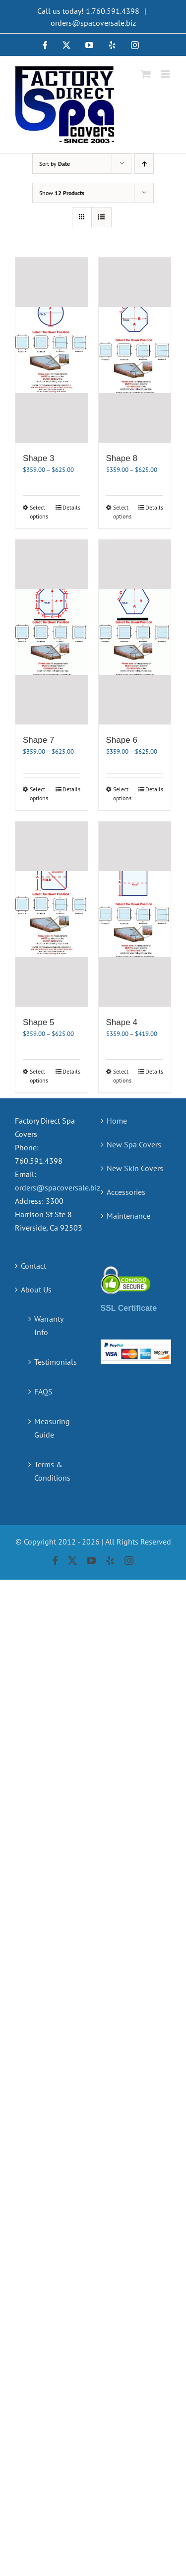 This screenshot has height=2576, width=186. What do you see at coordinates (121, 1022) in the screenshot?
I see `Shape 4` at bounding box center [121, 1022].